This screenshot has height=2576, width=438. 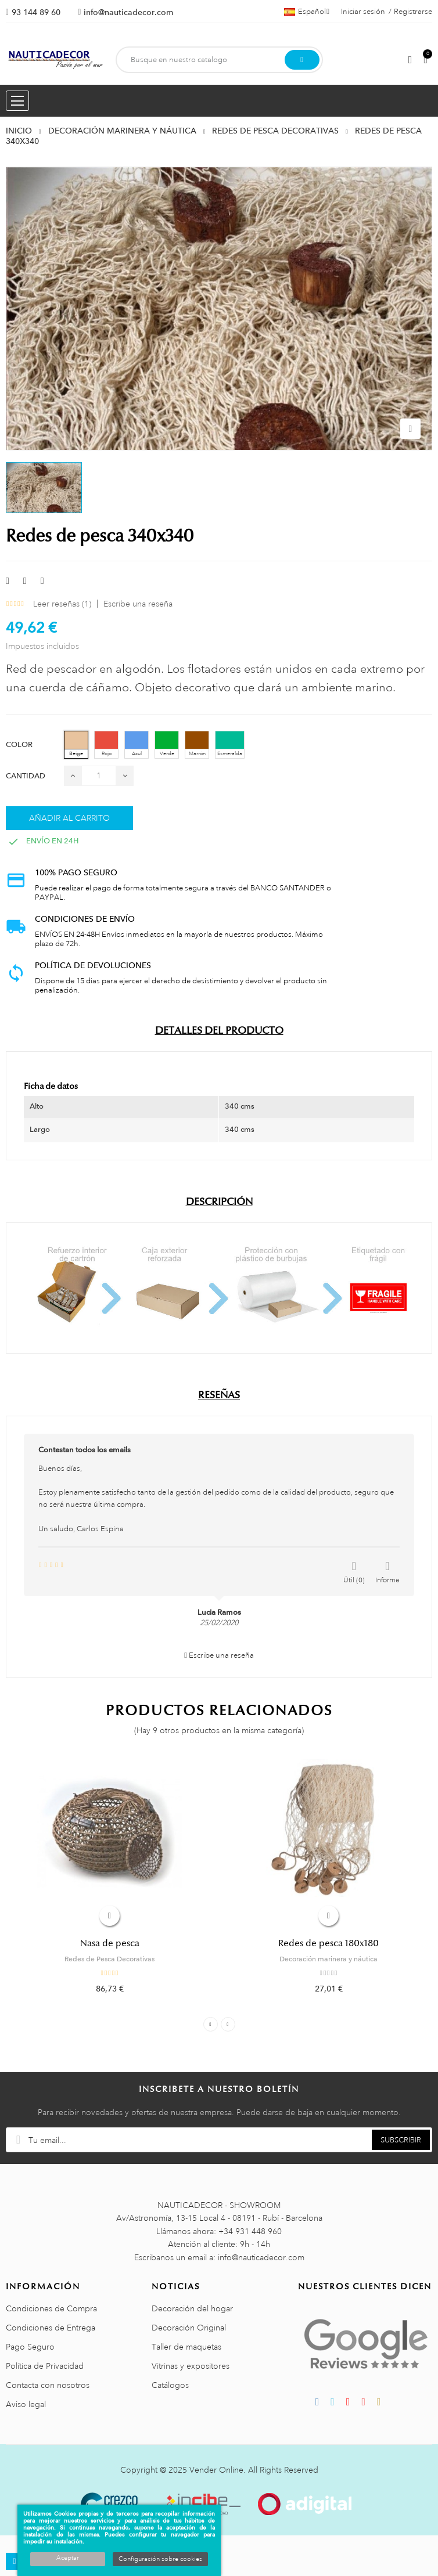 I want to click on info@nauticadecor.com, so click(x=128, y=12).